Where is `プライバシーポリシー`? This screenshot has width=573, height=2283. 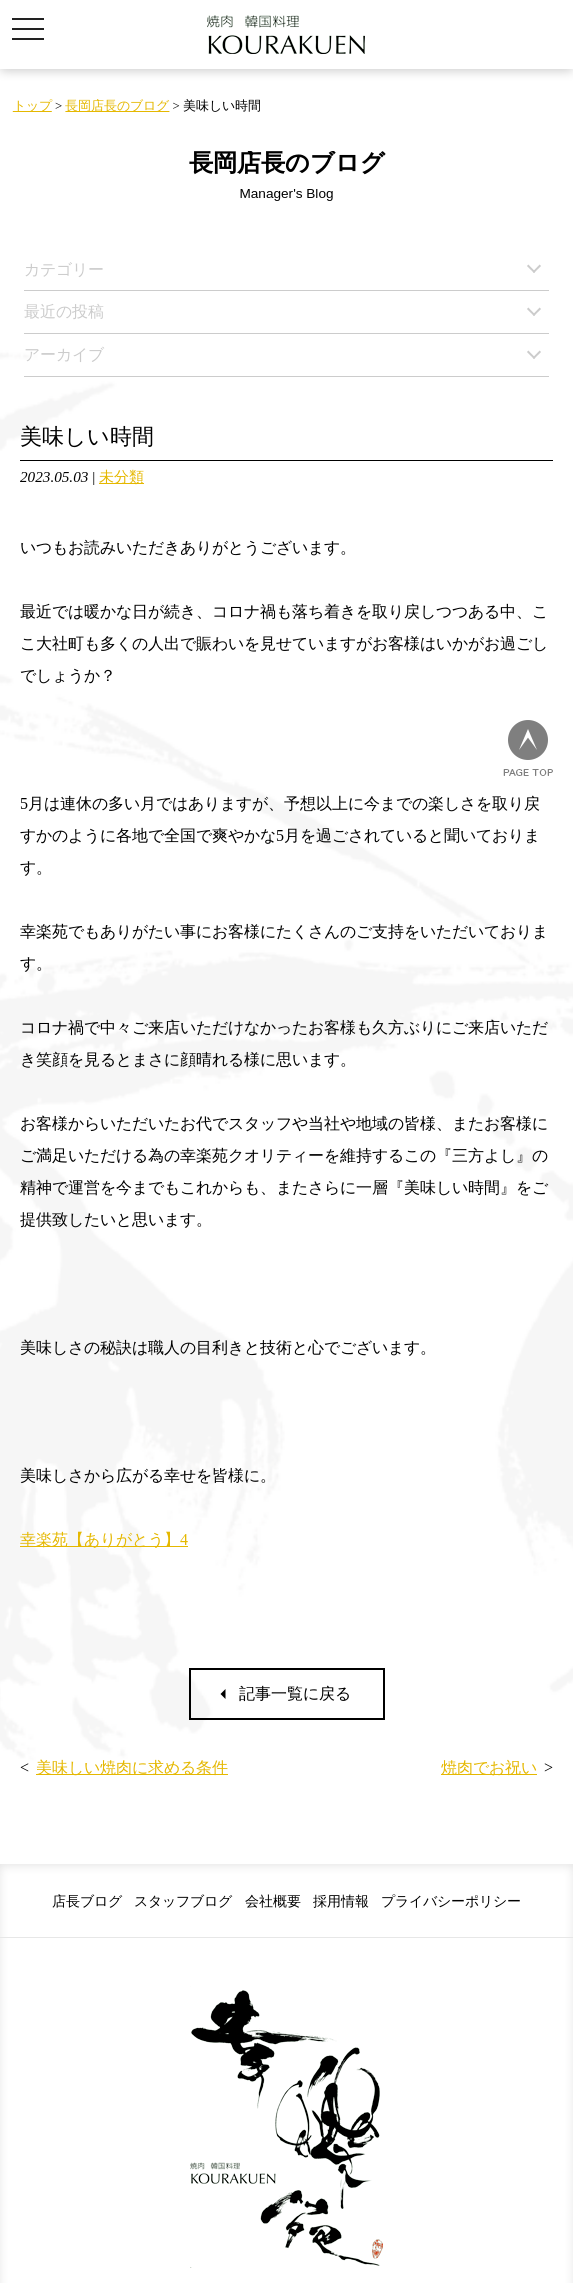 プライバシーポリシー is located at coordinates (451, 1901).